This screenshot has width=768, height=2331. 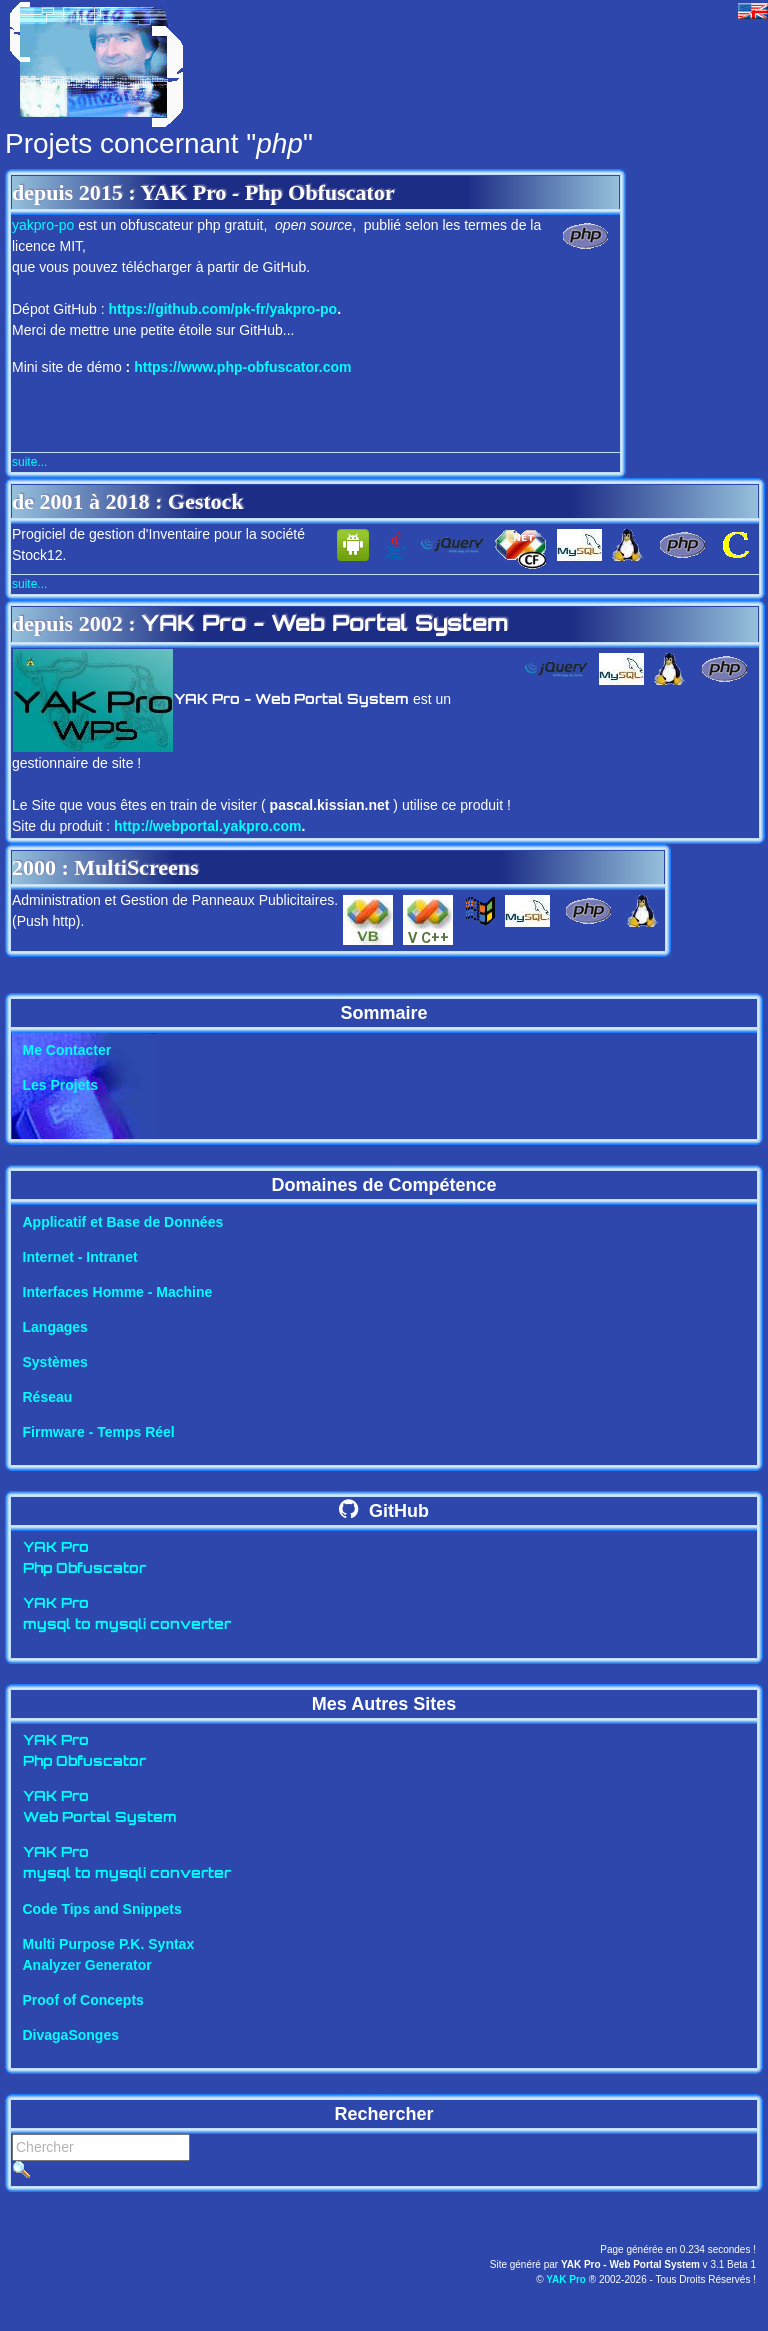 I want to click on Firmware - Temps Réel, so click(x=99, y=1432).